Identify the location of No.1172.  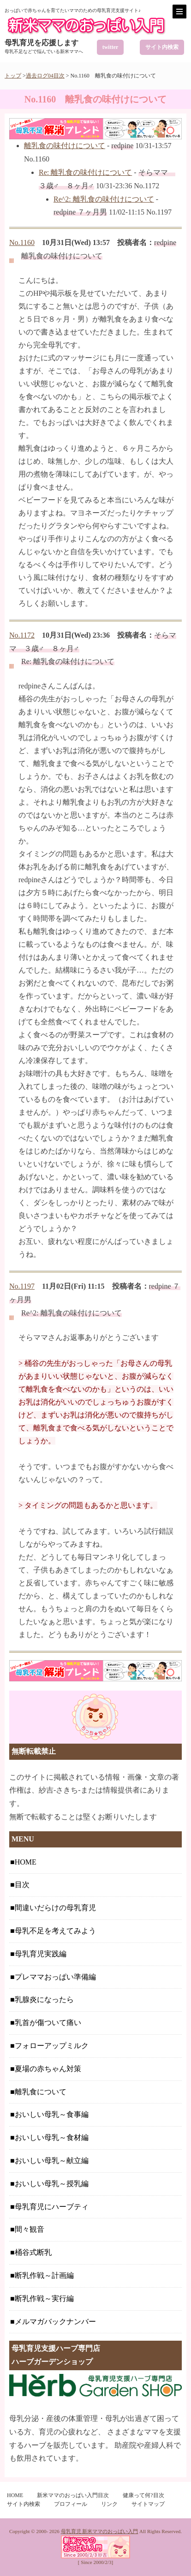
(22, 635).